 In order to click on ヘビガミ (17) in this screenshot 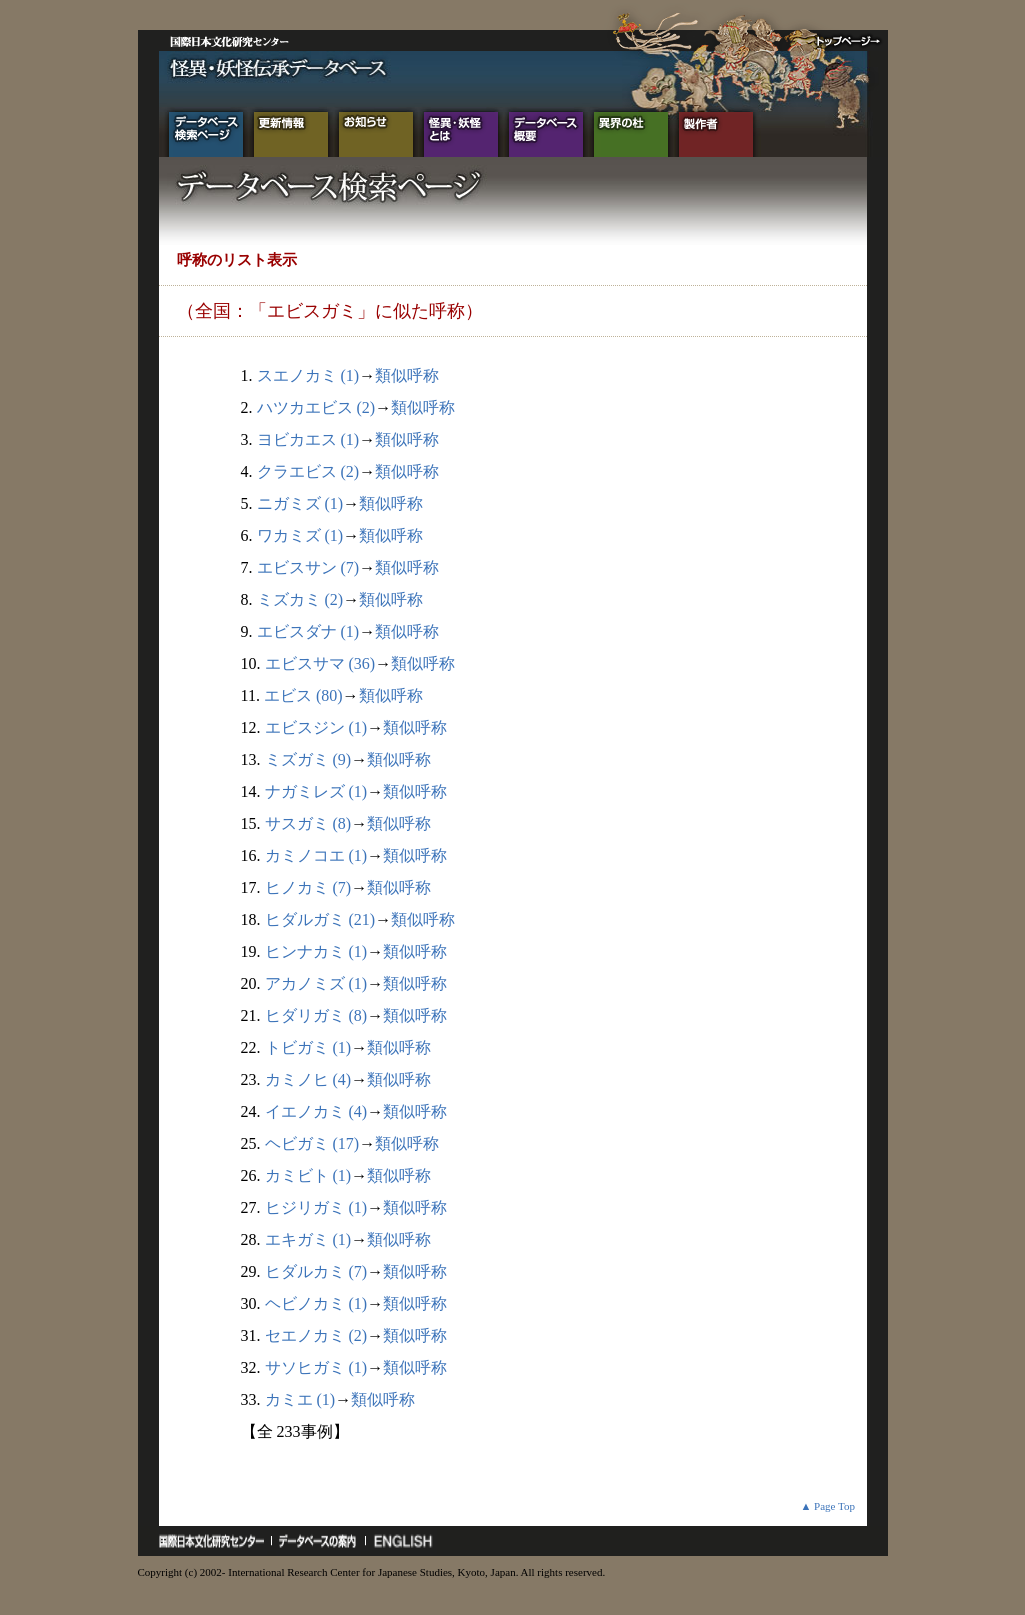, I will do `click(312, 1143)`.